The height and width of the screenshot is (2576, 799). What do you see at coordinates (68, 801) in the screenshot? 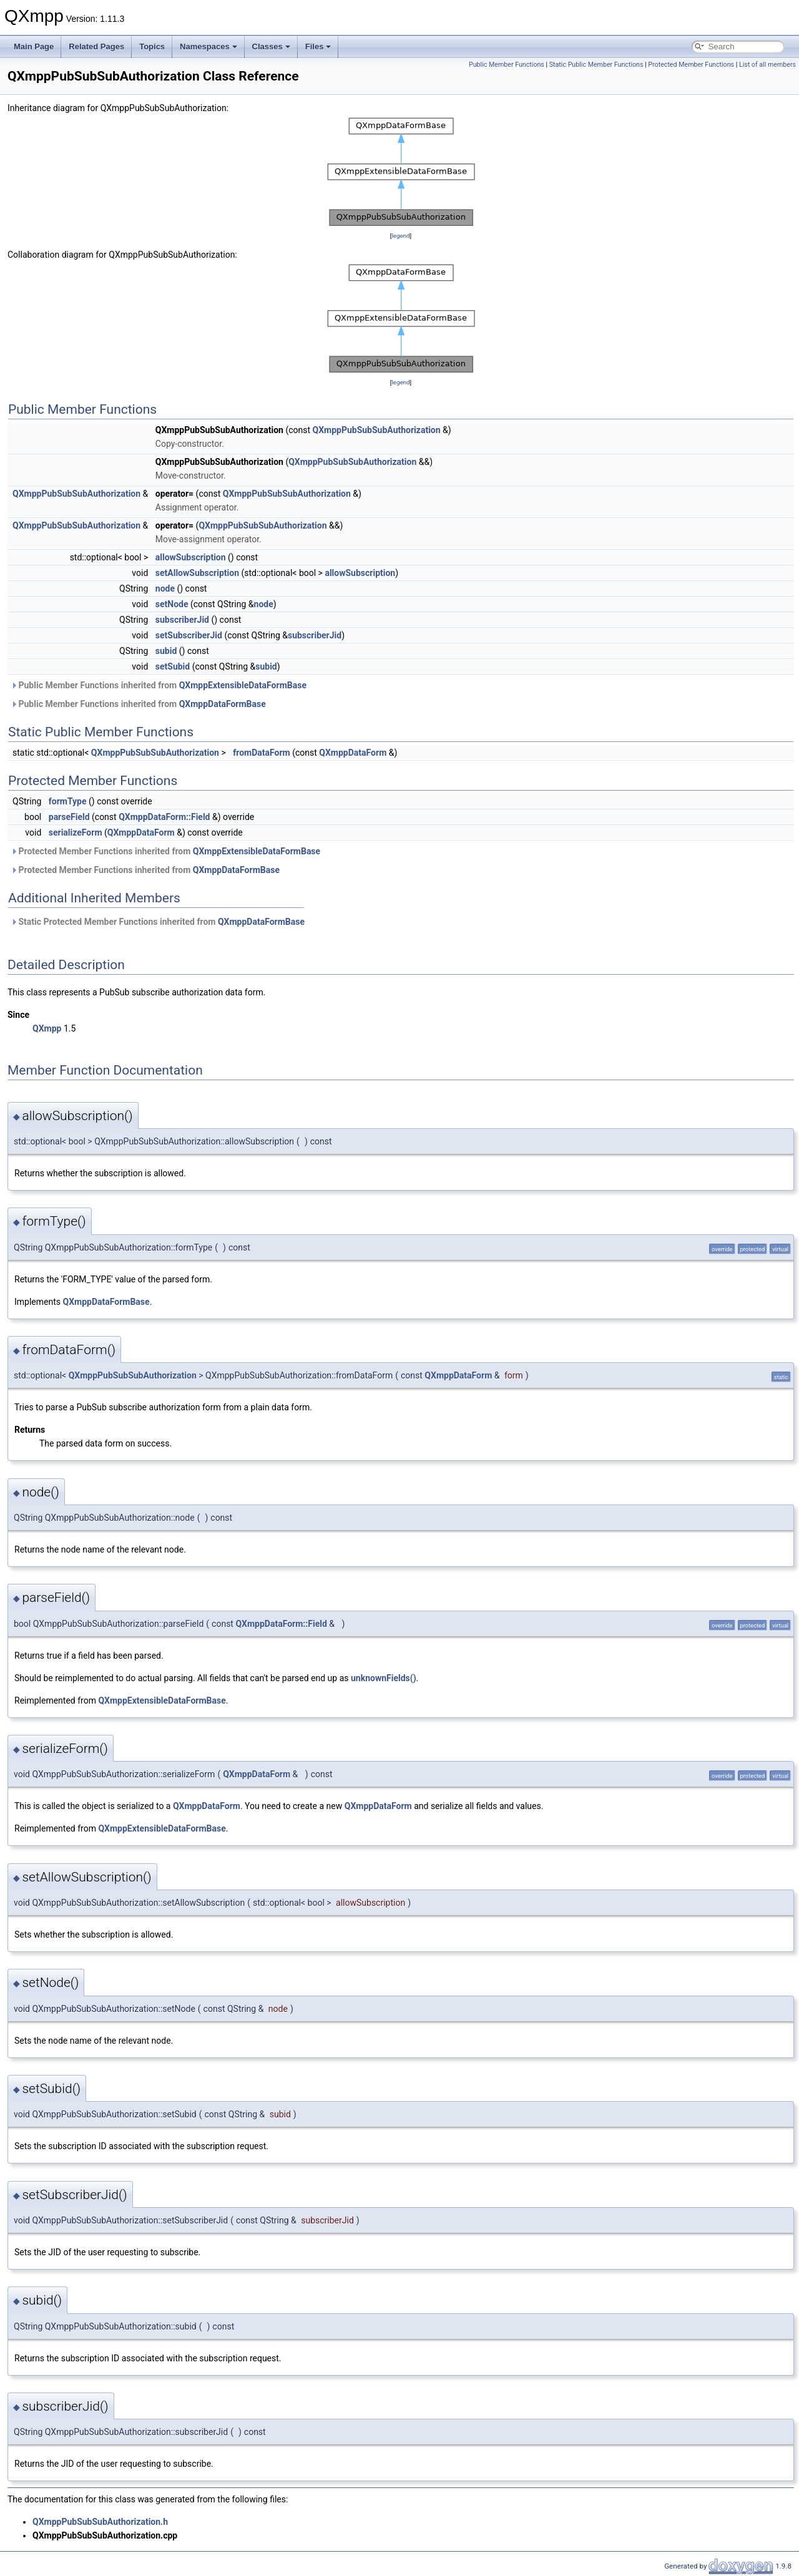
I see `formType` at bounding box center [68, 801].